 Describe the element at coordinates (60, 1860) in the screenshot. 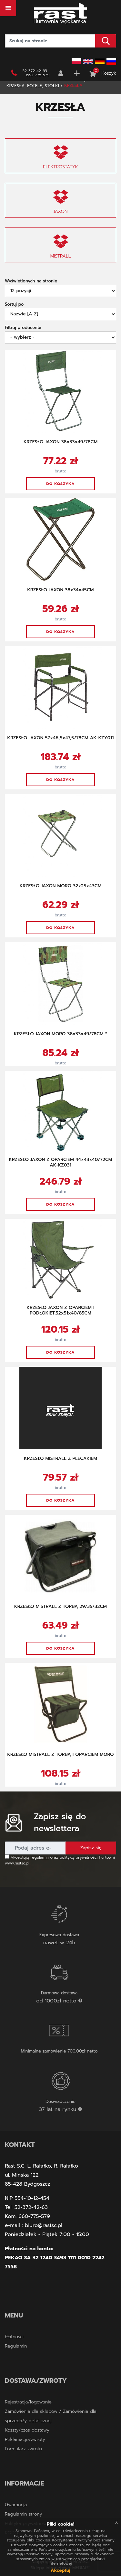

I see `Akceptuję oraz hurtowni www.rastsc.pl` at that location.